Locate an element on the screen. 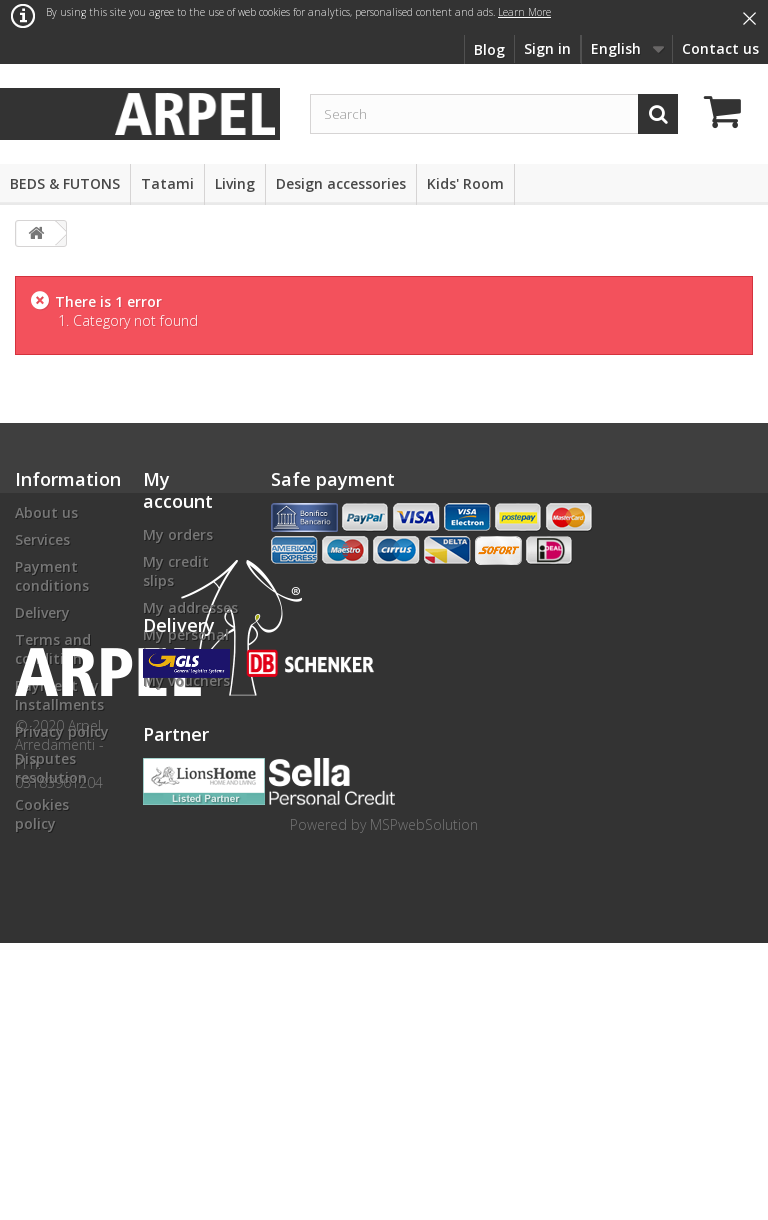 This screenshot has height=1220, width=768. Design accessories is located at coordinates (341, 183).